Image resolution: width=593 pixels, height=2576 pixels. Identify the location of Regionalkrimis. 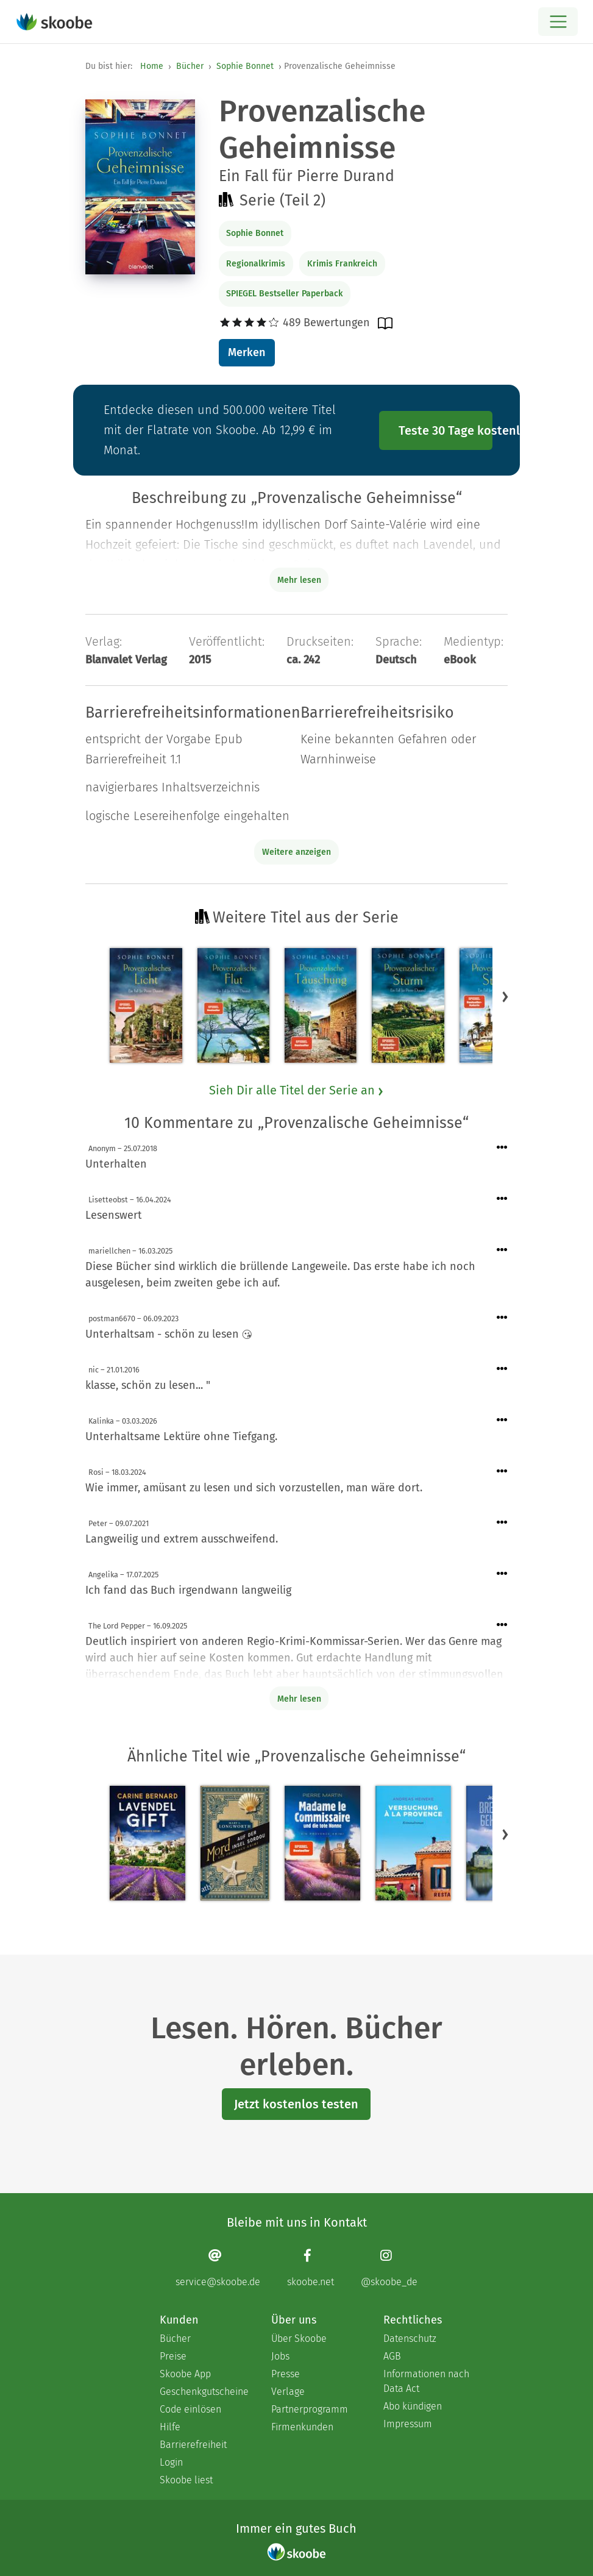
(255, 264).